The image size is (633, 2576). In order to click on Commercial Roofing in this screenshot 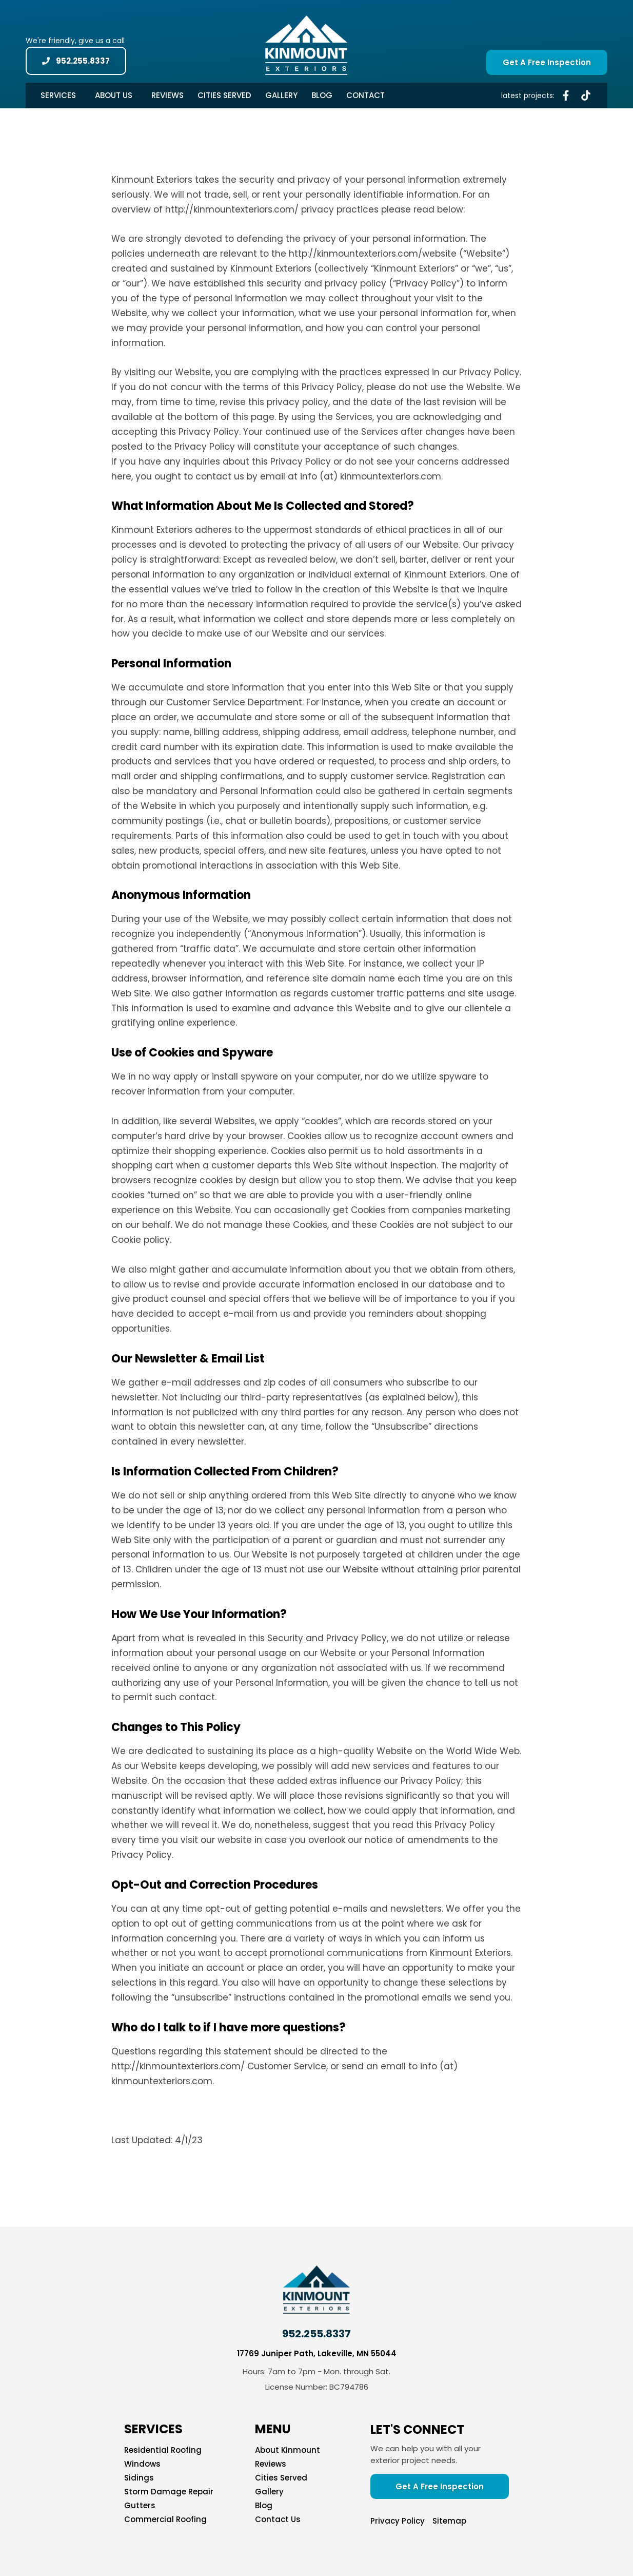, I will do `click(165, 2519)`.